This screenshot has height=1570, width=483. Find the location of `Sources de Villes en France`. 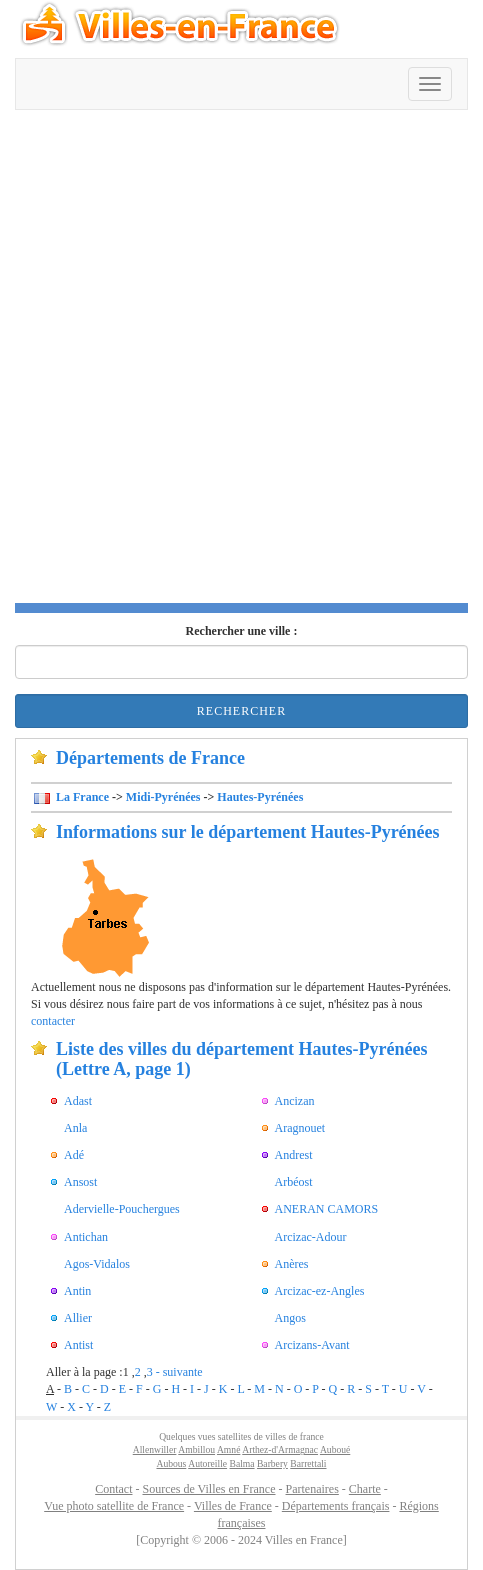

Sources de Villes en France is located at coordinates (208, 1489).